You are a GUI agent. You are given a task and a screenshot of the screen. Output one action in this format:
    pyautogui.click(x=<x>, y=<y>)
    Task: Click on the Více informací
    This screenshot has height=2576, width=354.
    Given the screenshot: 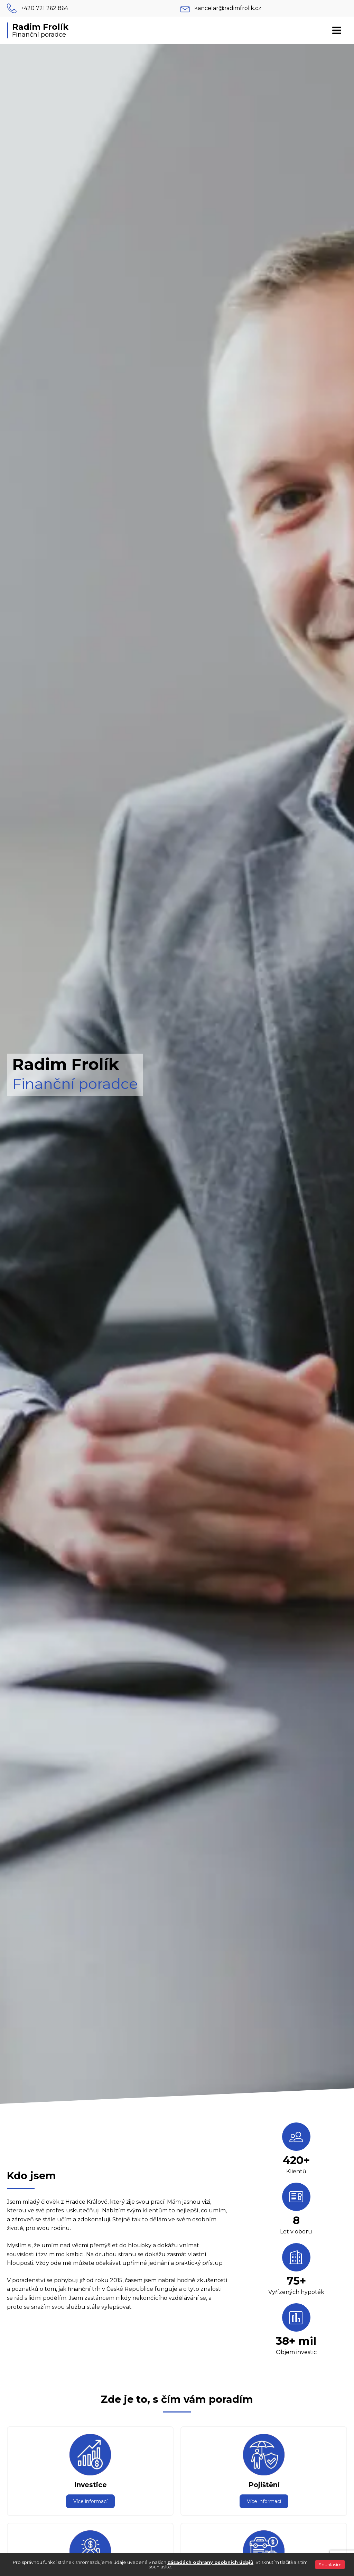 What is the action you would take?
    pyautogui.click(x=90, y=2501)
    